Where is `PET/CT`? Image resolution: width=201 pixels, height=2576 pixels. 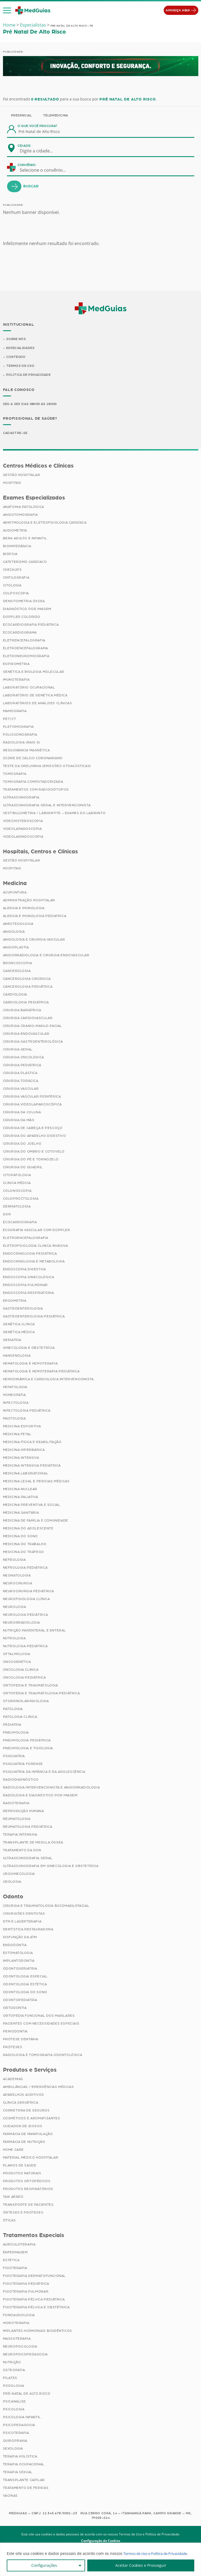
PET/CT is located at coordinates (9, 719).